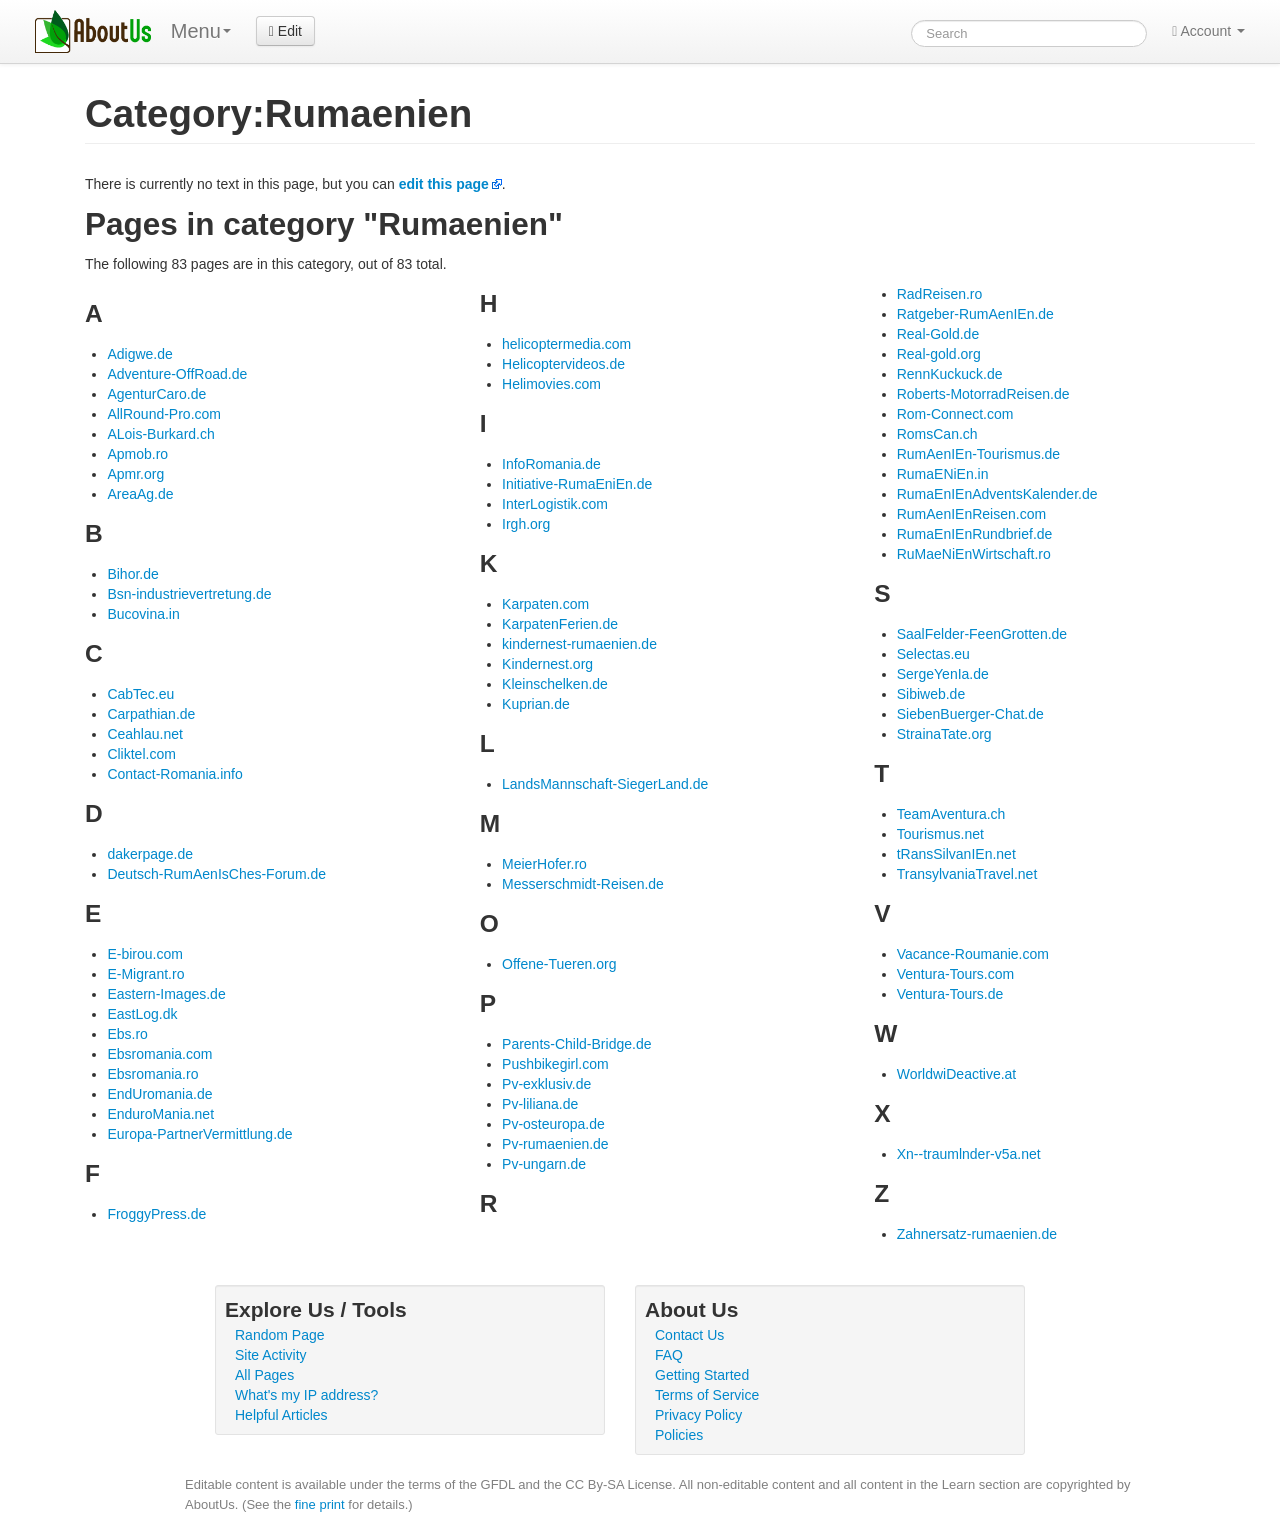 This screenshot has height=1535, width=1280. I want to click on edit this page, so click(444, 184).